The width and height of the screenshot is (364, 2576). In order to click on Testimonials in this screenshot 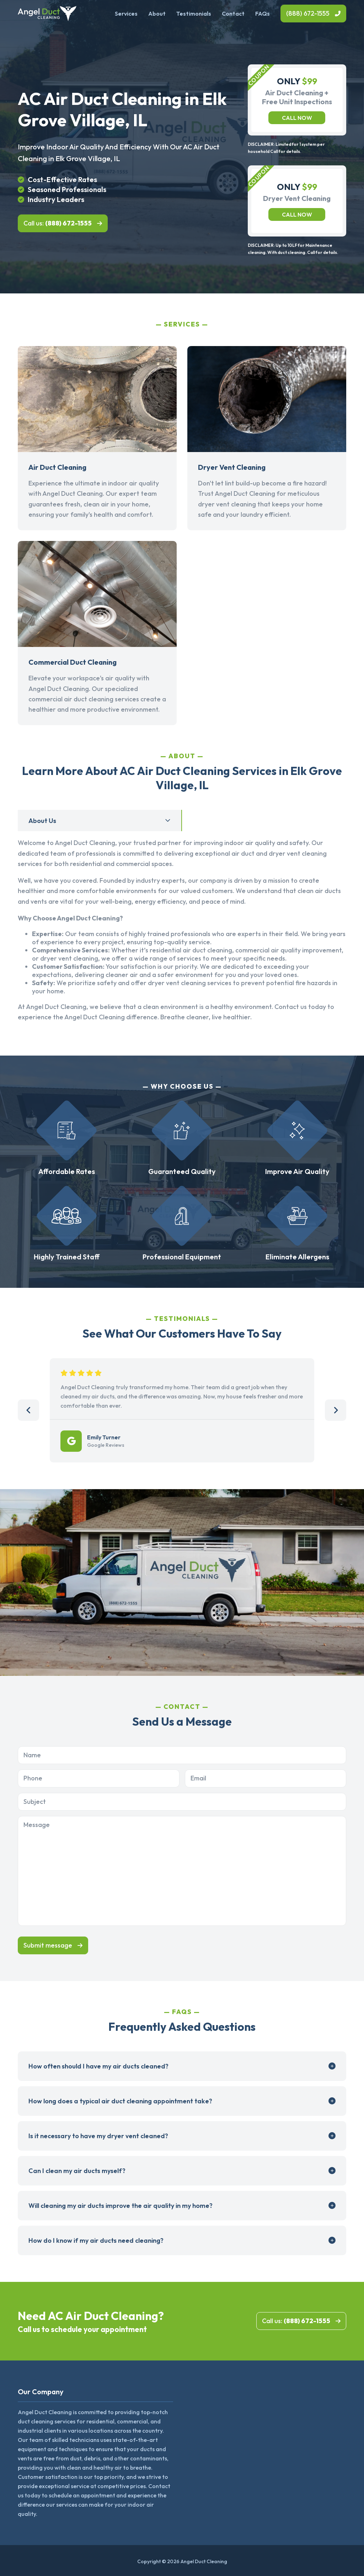, I will do `click(193, 13)`.